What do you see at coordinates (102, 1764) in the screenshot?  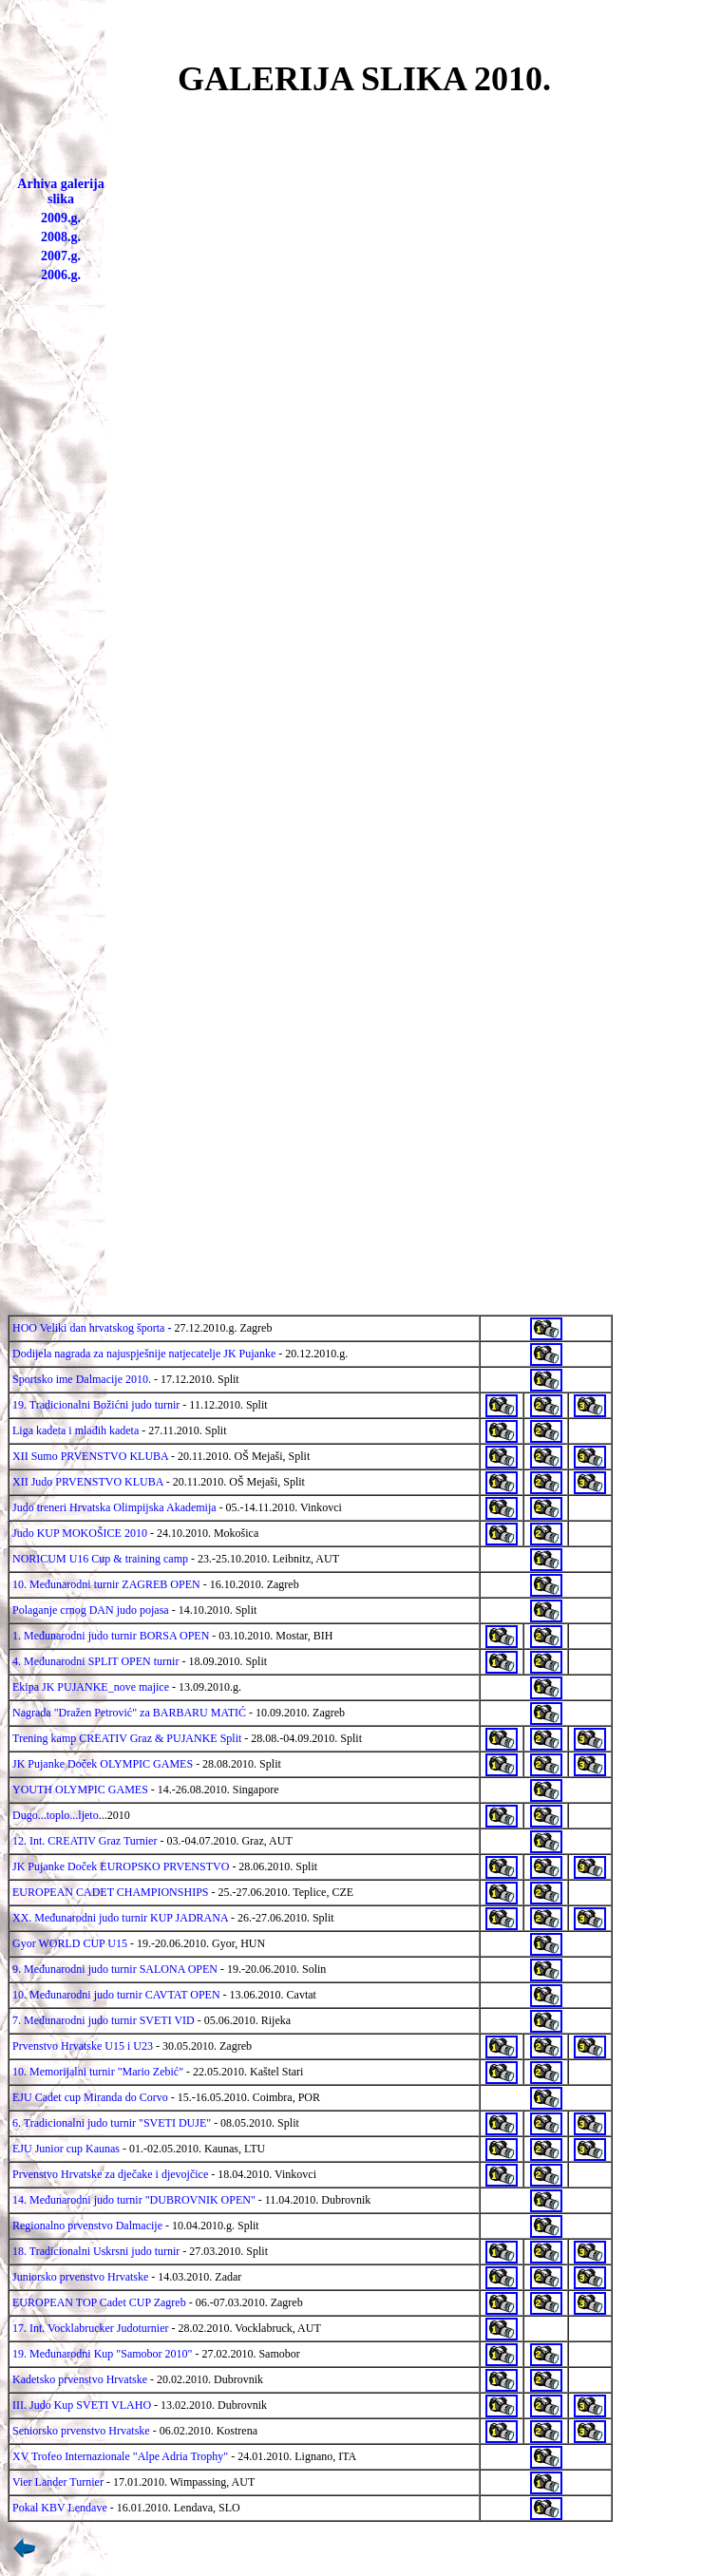 I see `JK Pujanke Doček OLYMPIC GAMES` at bounding box center [102, 1764].